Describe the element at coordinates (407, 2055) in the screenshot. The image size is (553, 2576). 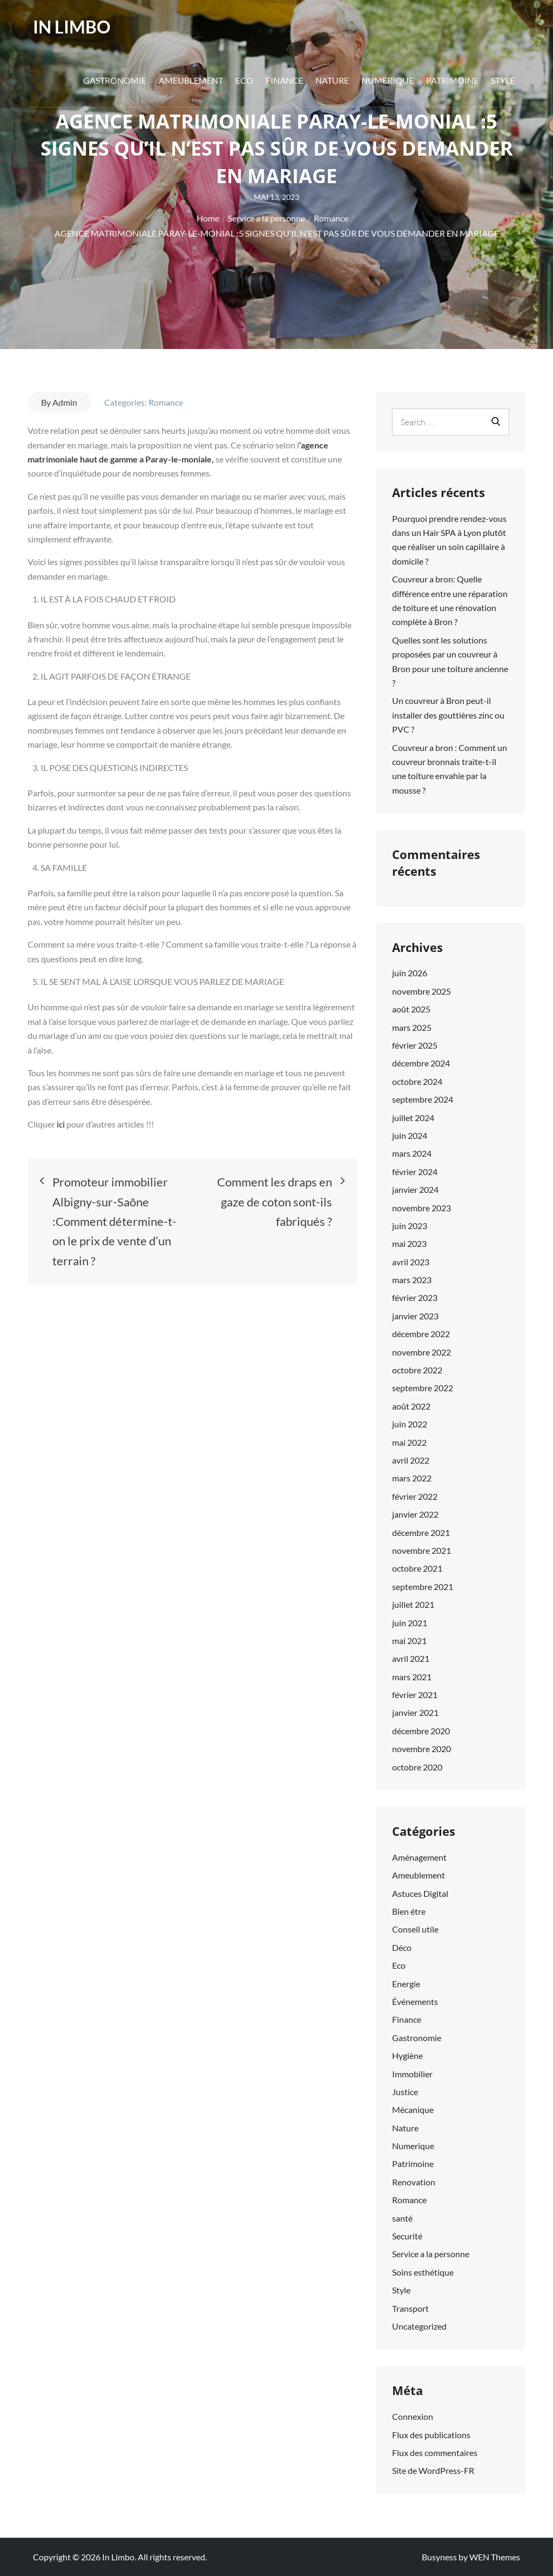
I see `Hygiène` at that location.